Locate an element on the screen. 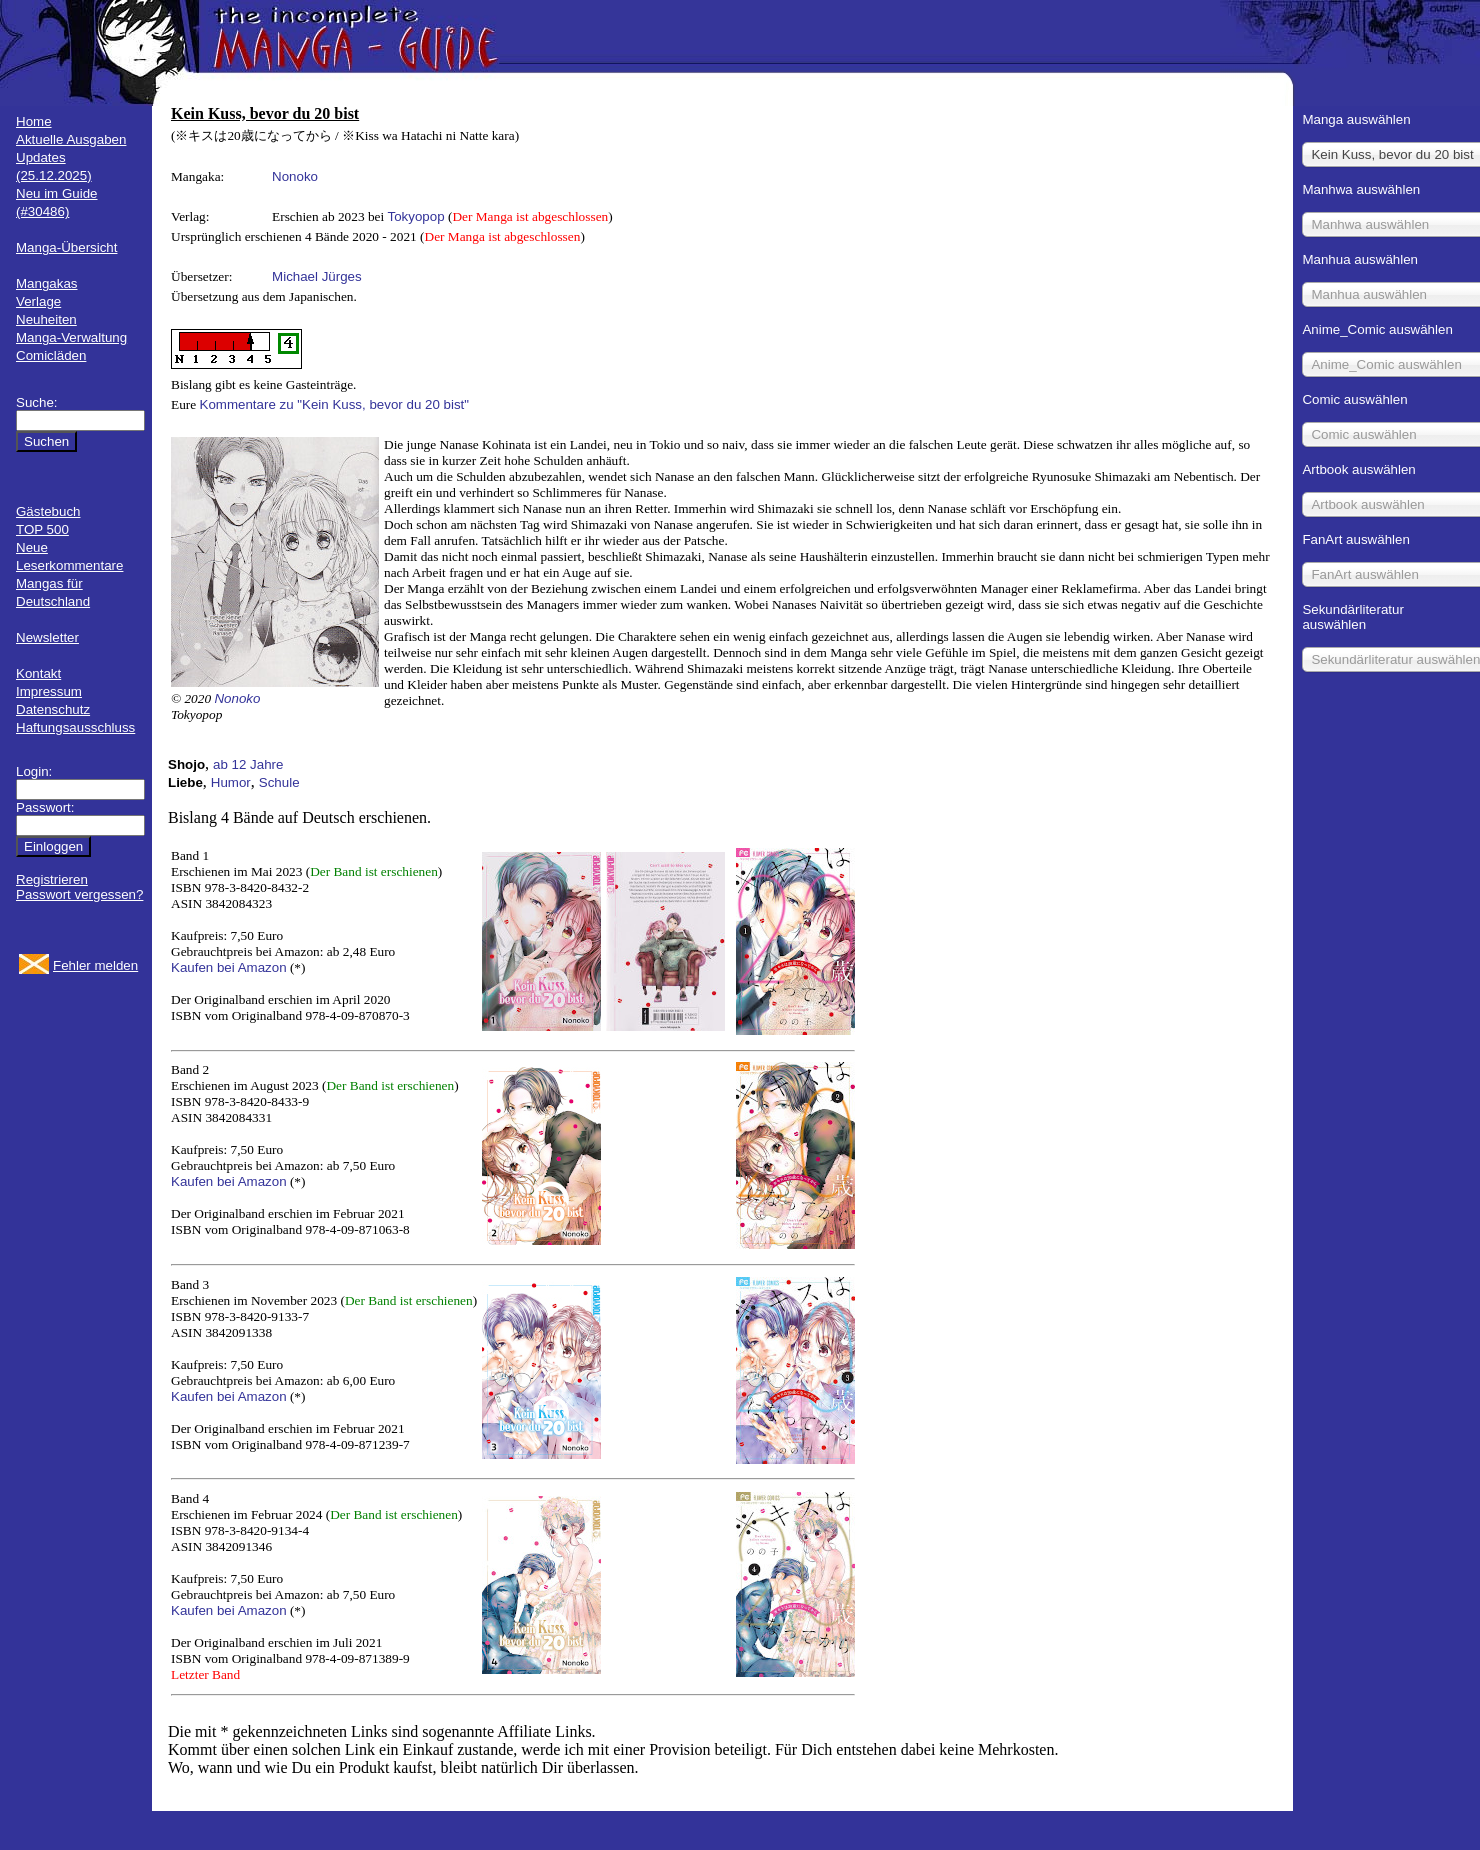 Image resolution: width=1480 pixels, height=1850 pixels. Nonoko is located at coordinates (295, 176).